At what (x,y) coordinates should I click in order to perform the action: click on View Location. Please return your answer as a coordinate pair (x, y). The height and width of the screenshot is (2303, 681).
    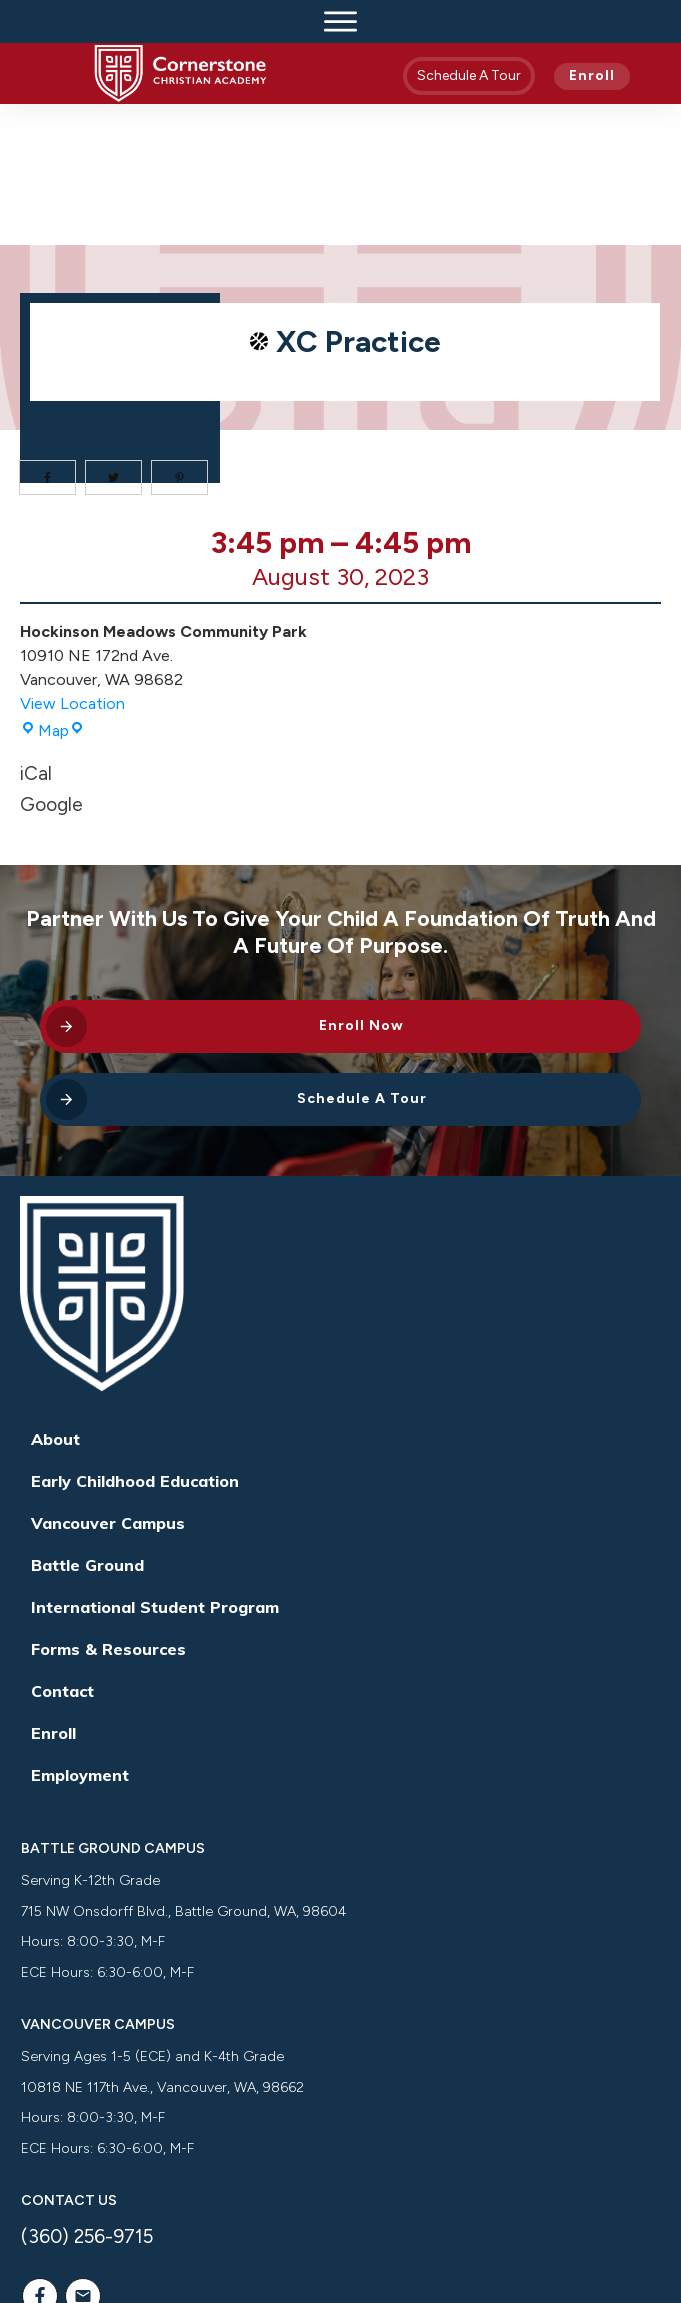
    Looking at the image, I should click on (72, 563).